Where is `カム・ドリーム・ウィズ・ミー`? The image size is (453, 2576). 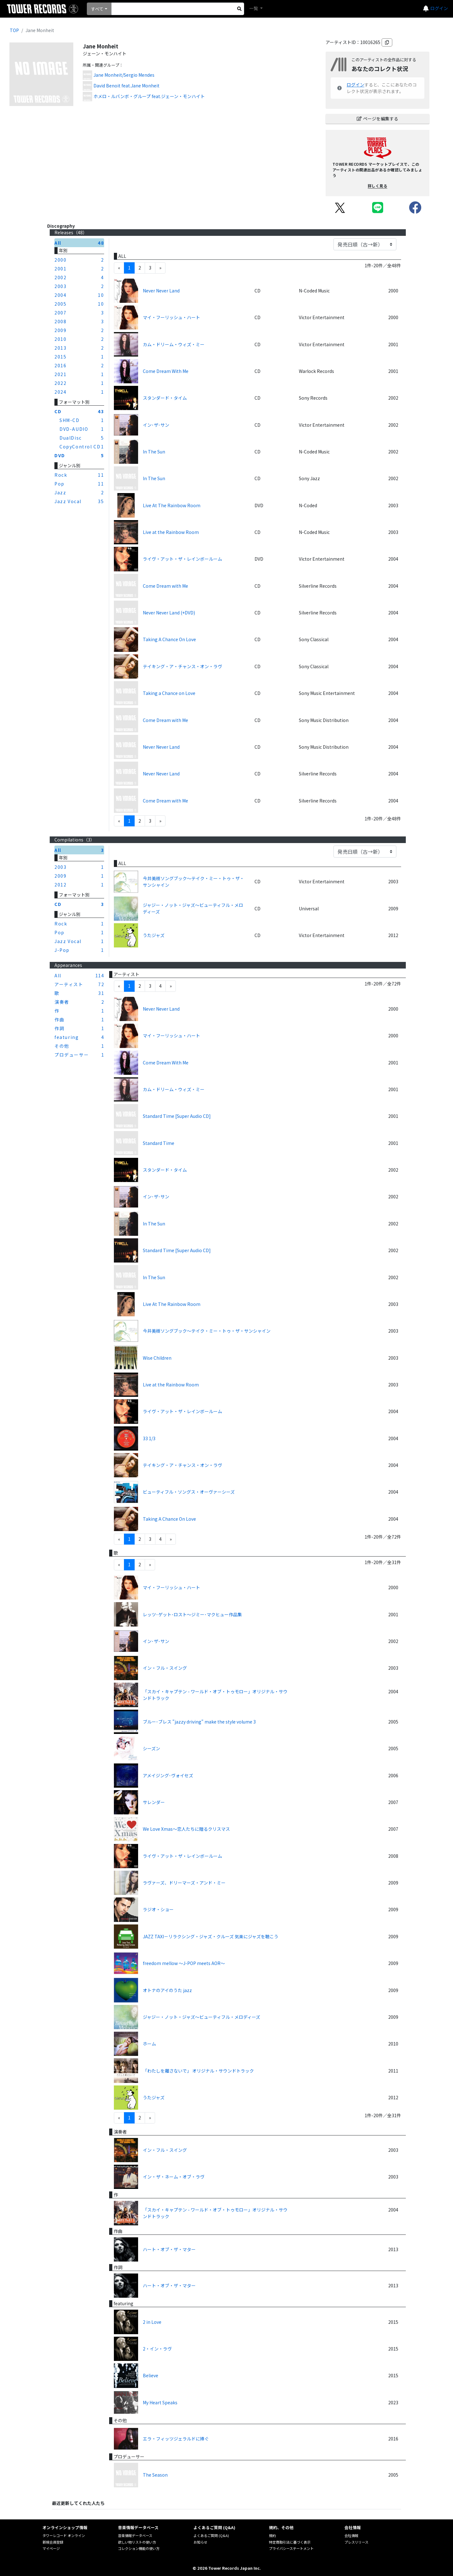
カム・ドリーム・ウィズ・ミー is located at coordinates (173, 344).